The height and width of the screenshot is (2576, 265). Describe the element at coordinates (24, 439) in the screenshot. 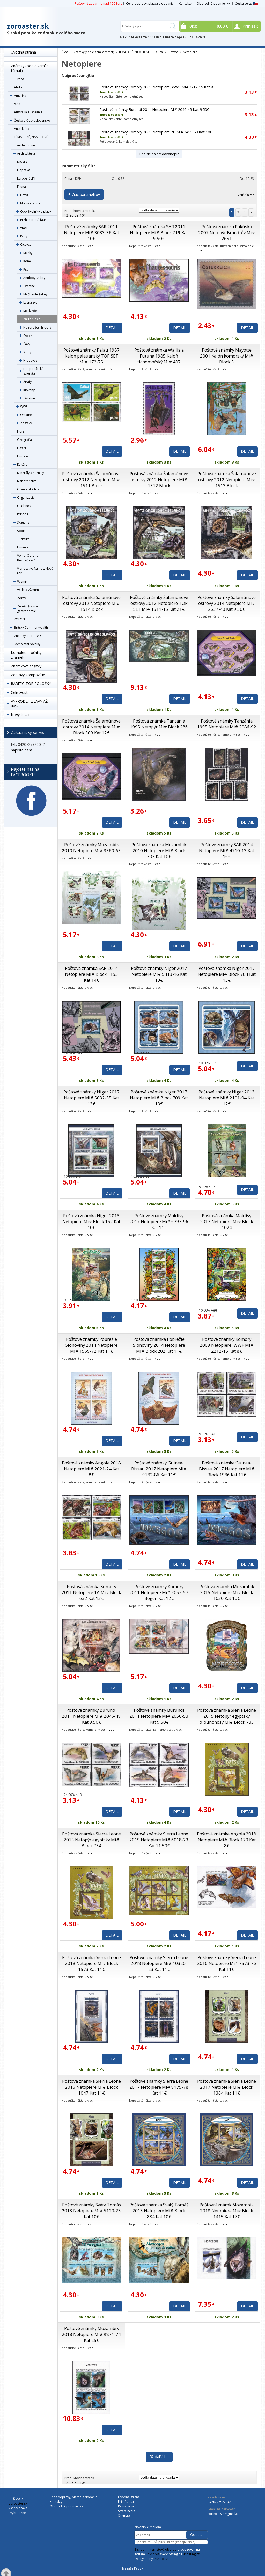

I see `Geografia` at that location.